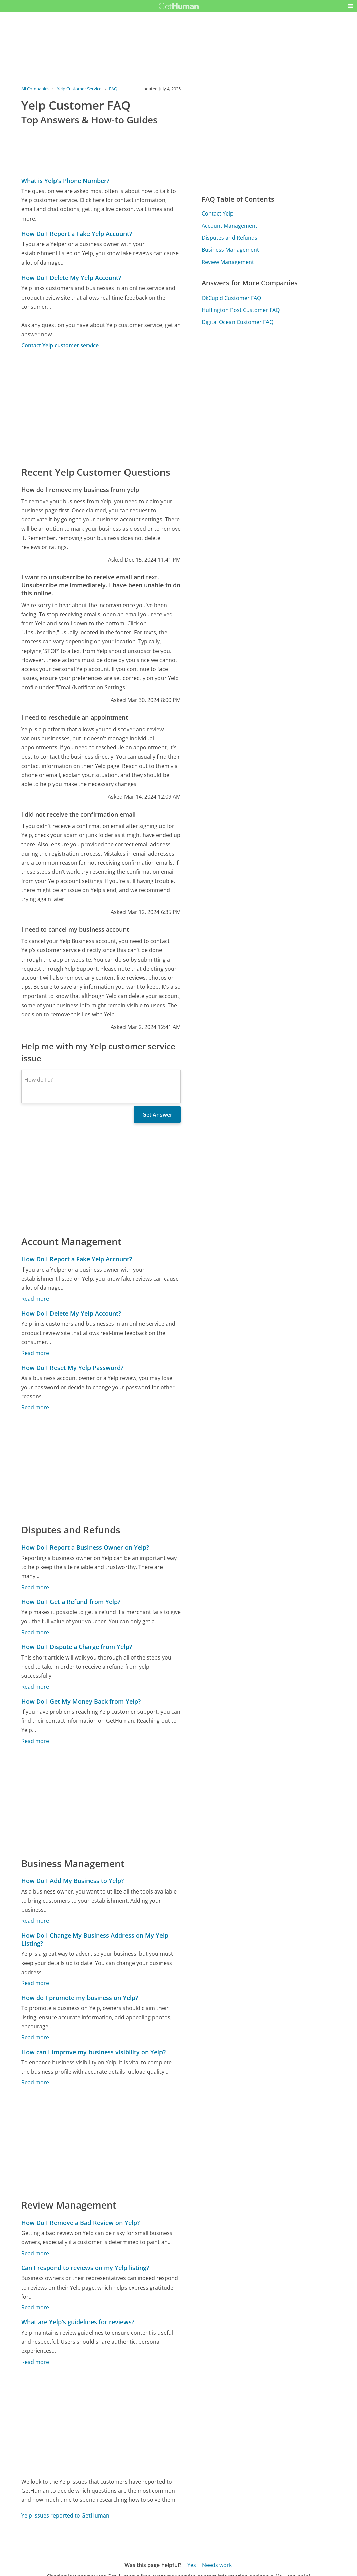 The image size is (357, 2576). Describe the element at coordinates (35, 2362) in the screenshot. I see `Read more [What are Yelp's guidelines for reviews?]` at that location.